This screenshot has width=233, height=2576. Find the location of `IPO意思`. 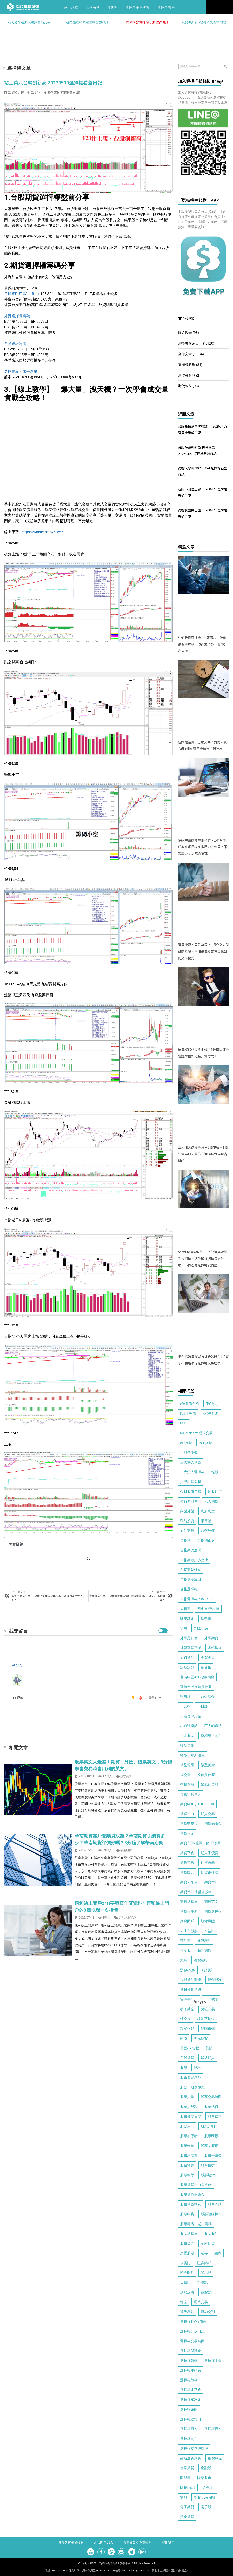

IPO意思 is located at coordinates (212, 1403).